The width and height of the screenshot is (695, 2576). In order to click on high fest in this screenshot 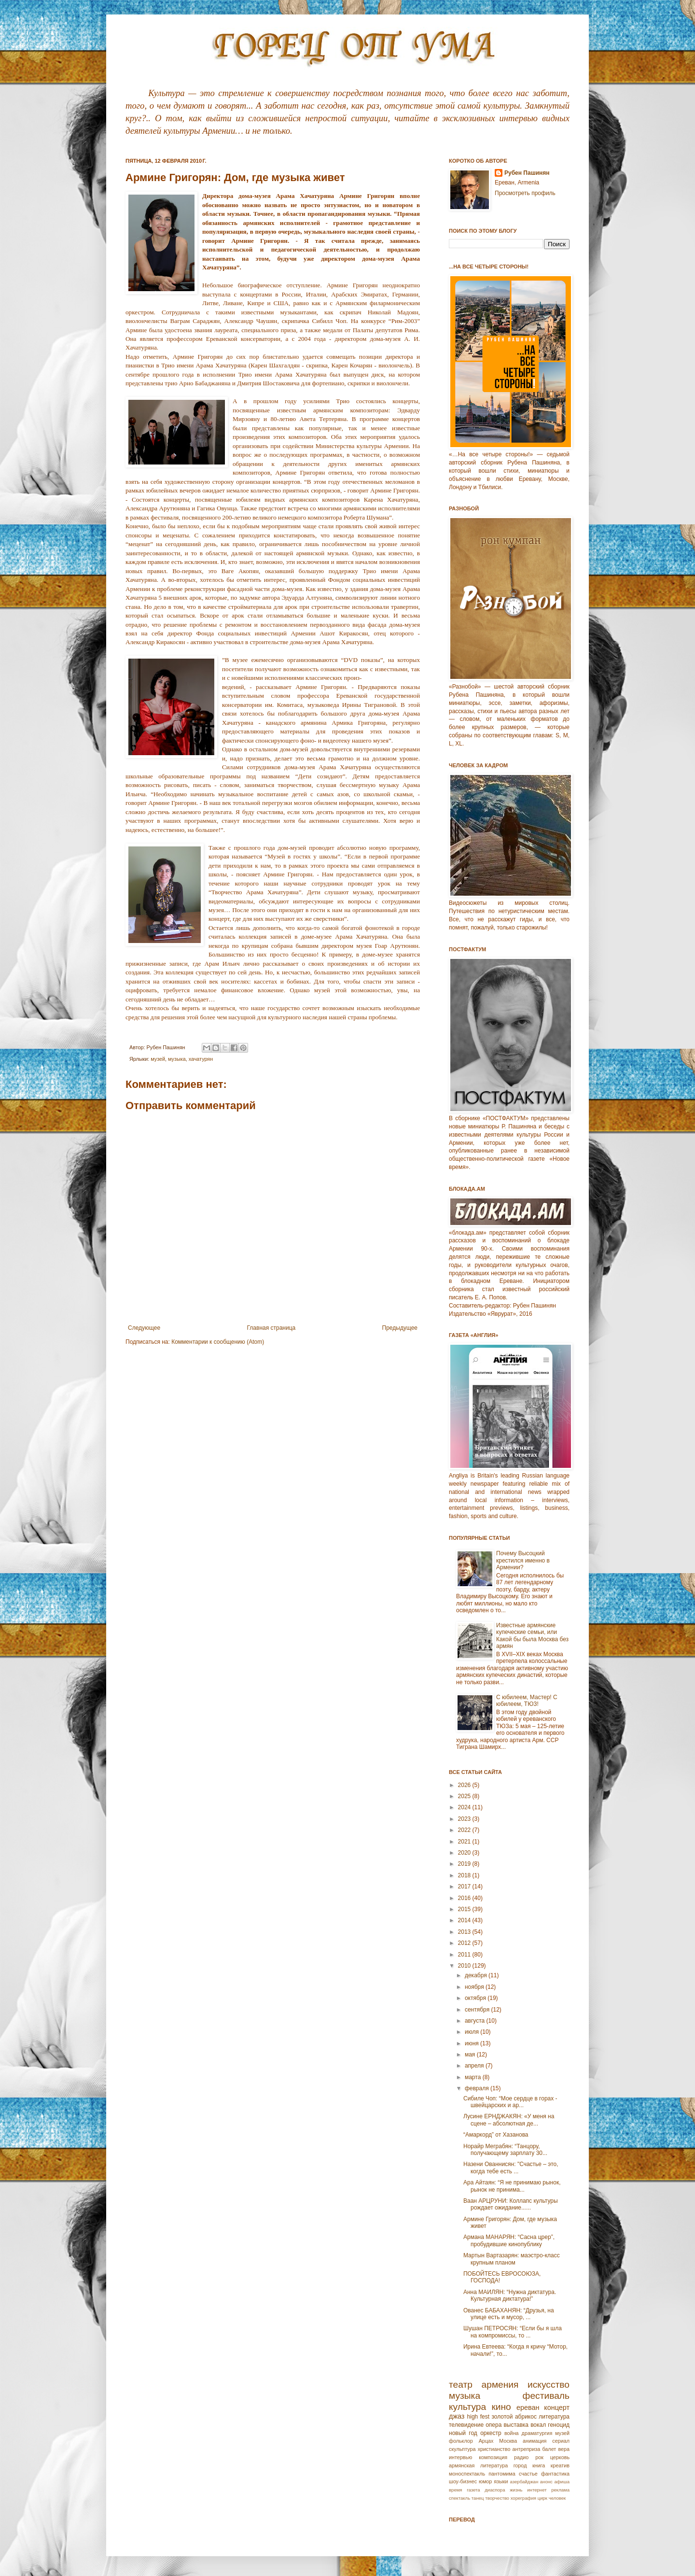, I will do `click(478, 2416)`.